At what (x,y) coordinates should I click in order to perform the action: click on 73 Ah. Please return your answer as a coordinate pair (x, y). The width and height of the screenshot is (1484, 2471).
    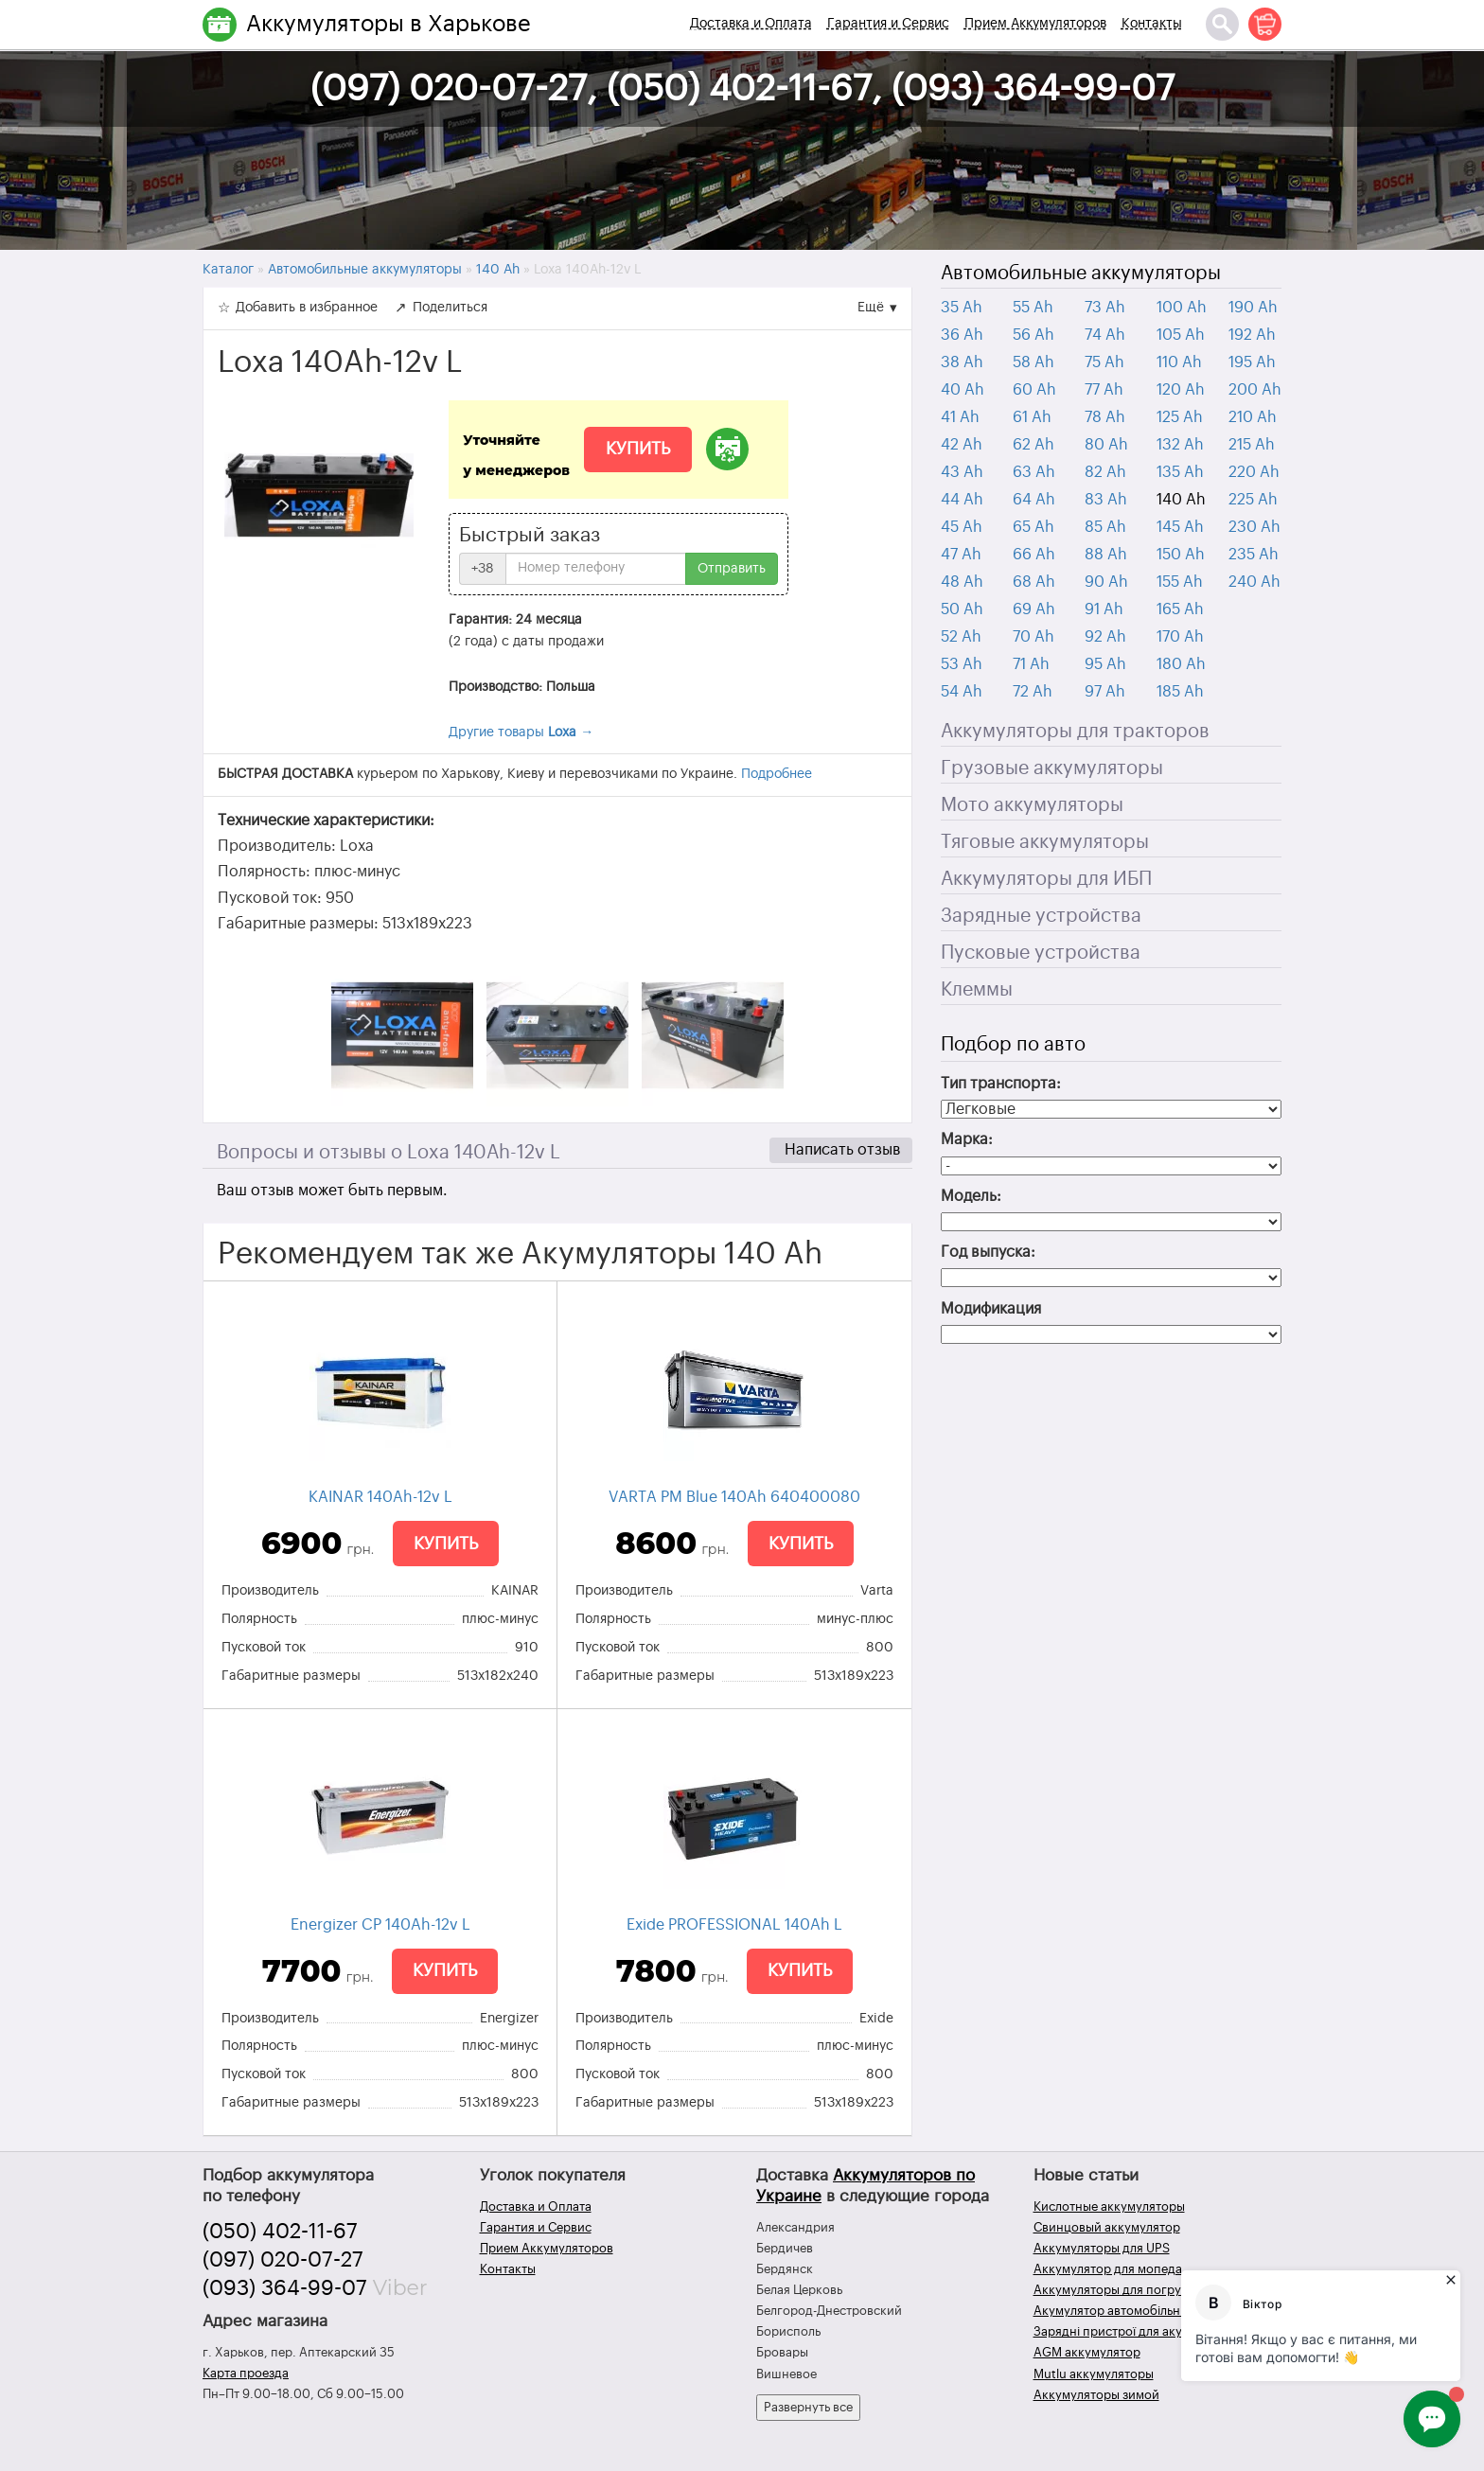
    Looking at the image, I should click on (1105, 307).